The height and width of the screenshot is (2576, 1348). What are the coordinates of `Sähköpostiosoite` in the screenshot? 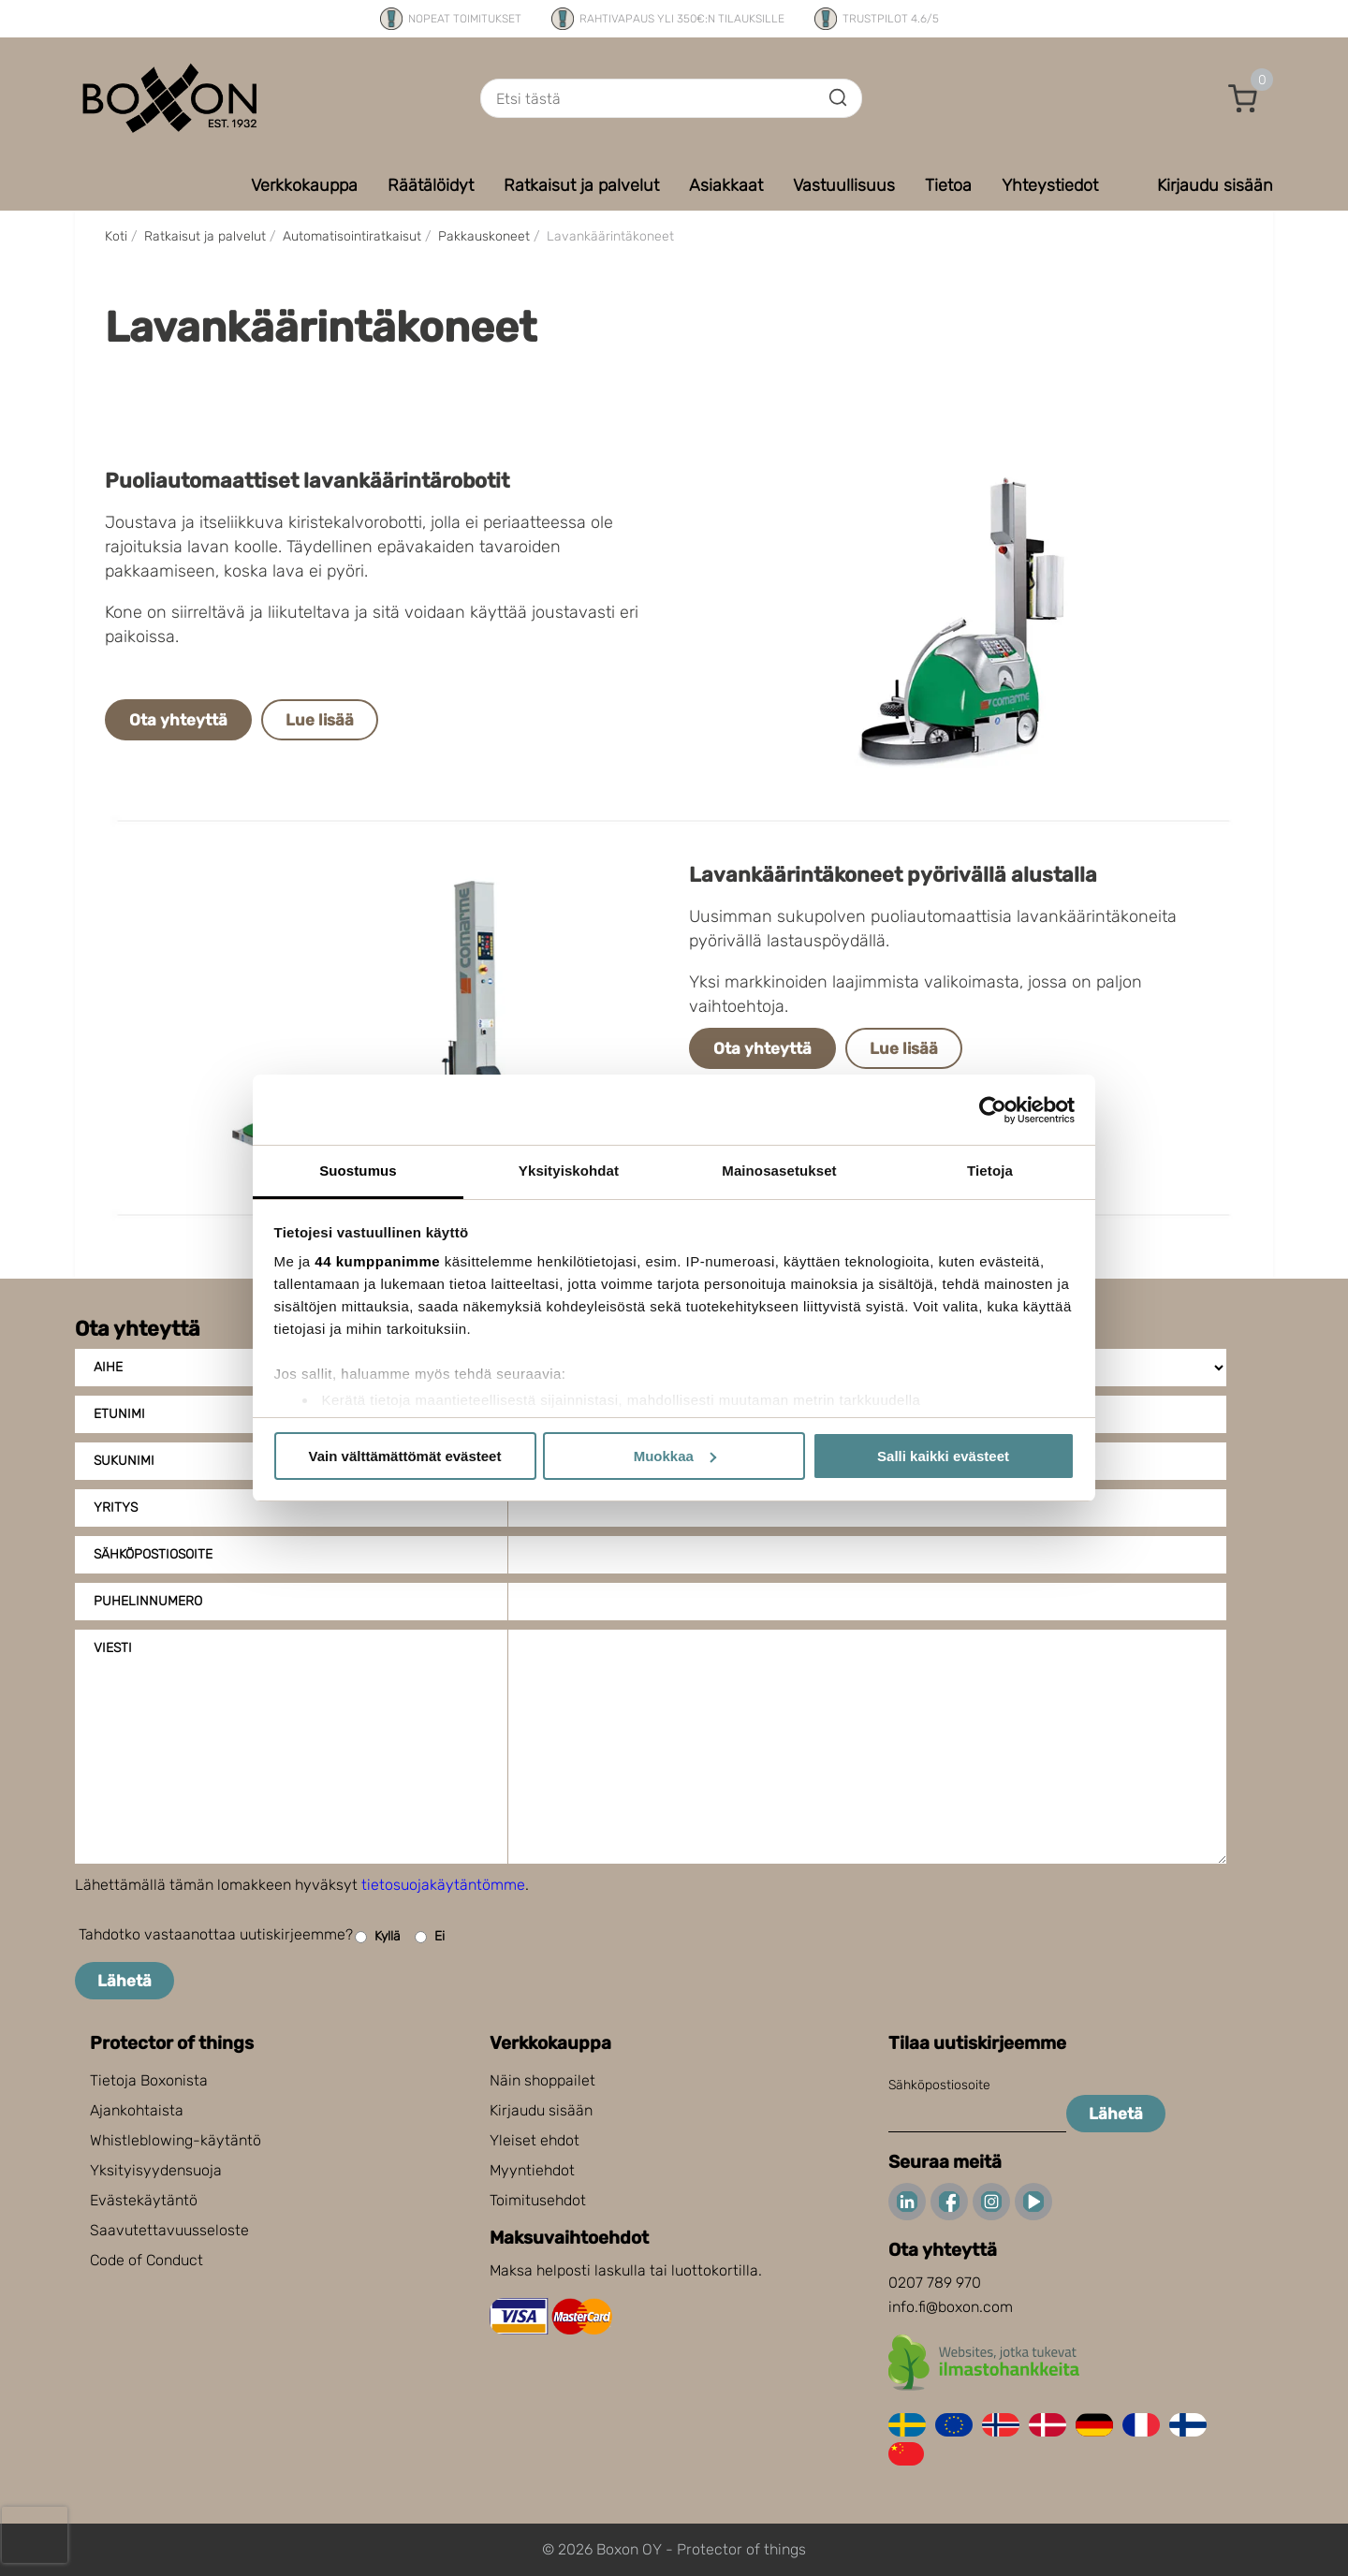 It's located at (153, 1554).